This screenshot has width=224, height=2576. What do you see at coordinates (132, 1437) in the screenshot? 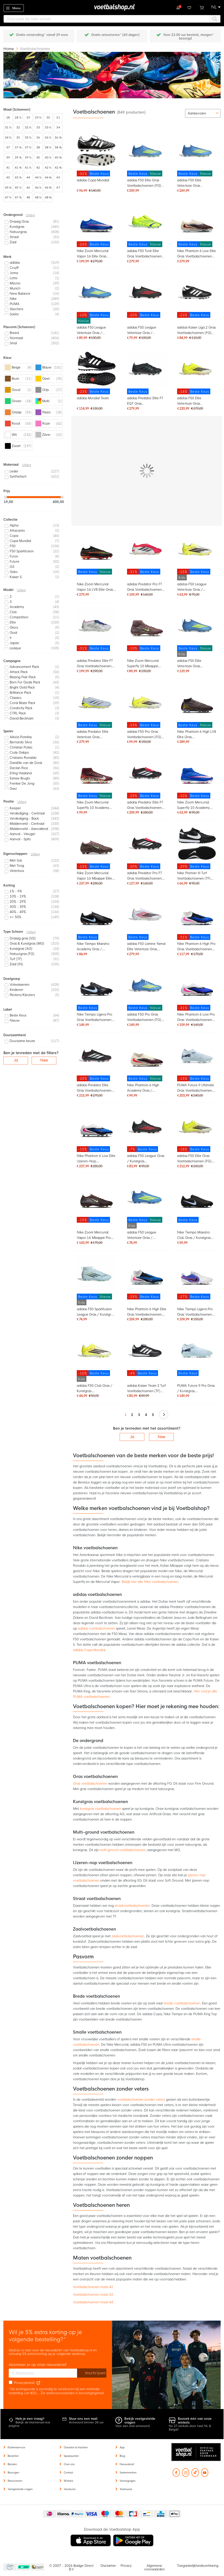
I see `Ja` at bounding box center [132, 1437].